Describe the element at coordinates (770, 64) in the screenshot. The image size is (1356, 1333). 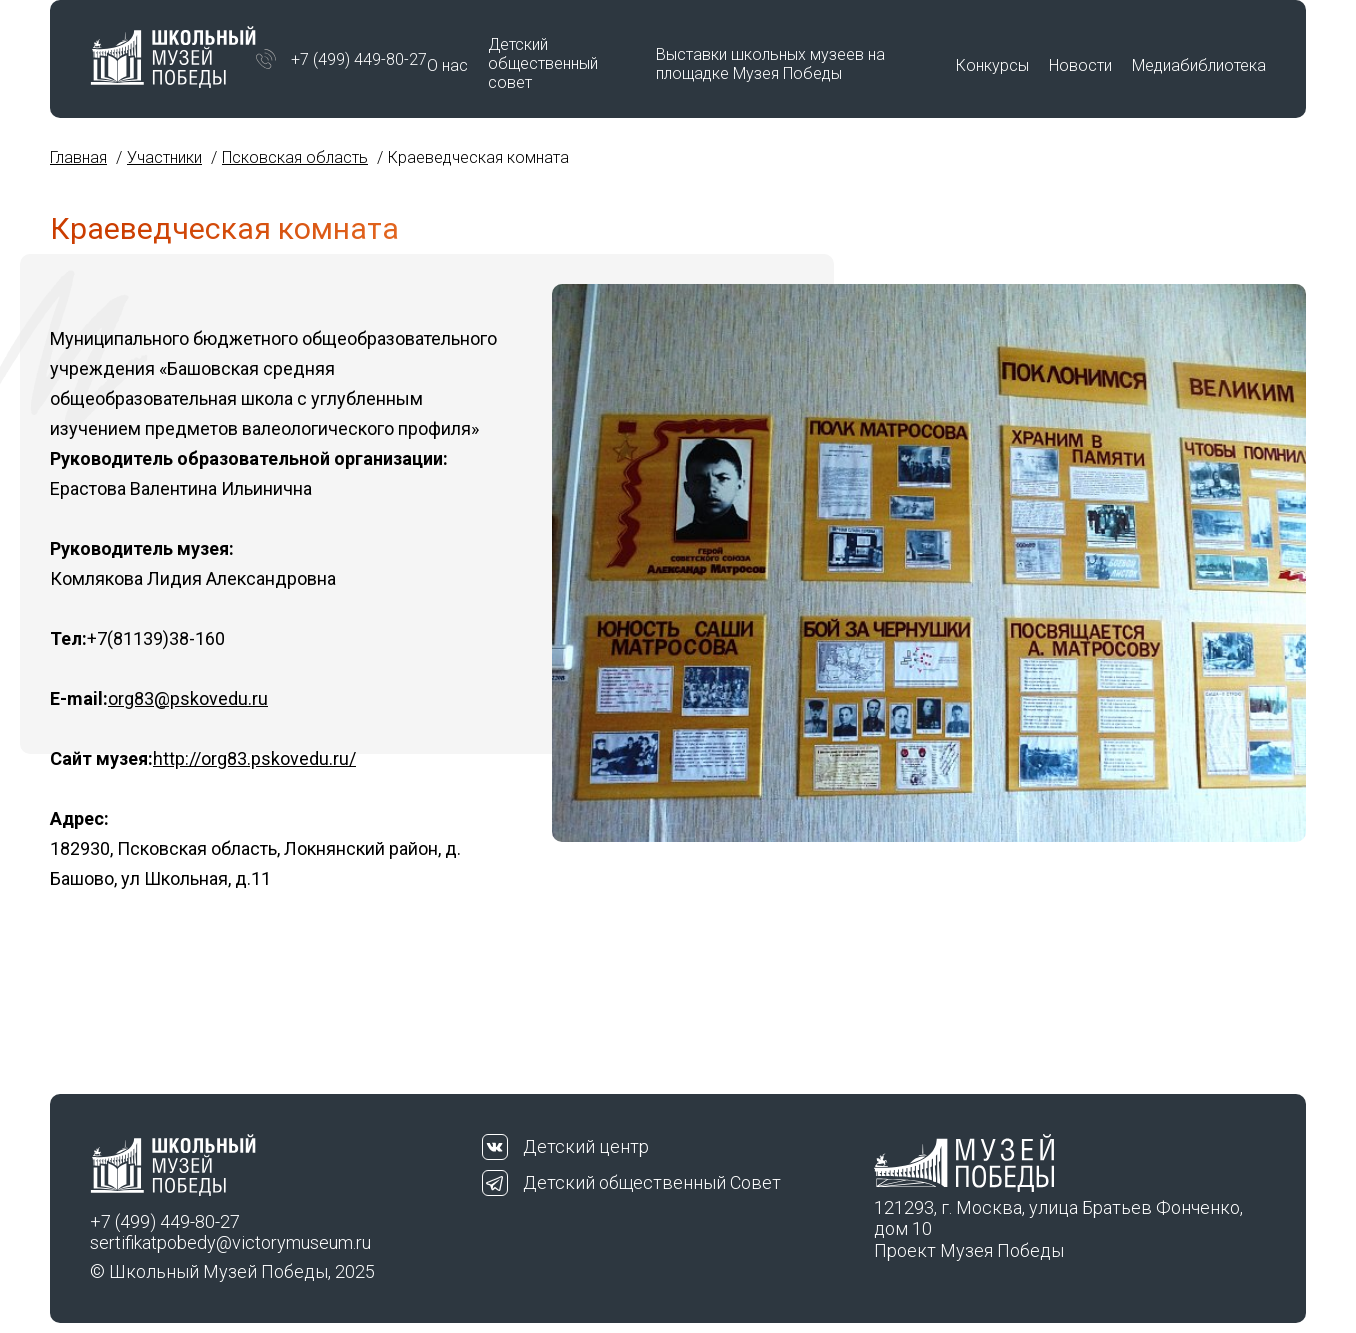
I see `Выставки школьных музеев на площадке Музея Победы` at that location.